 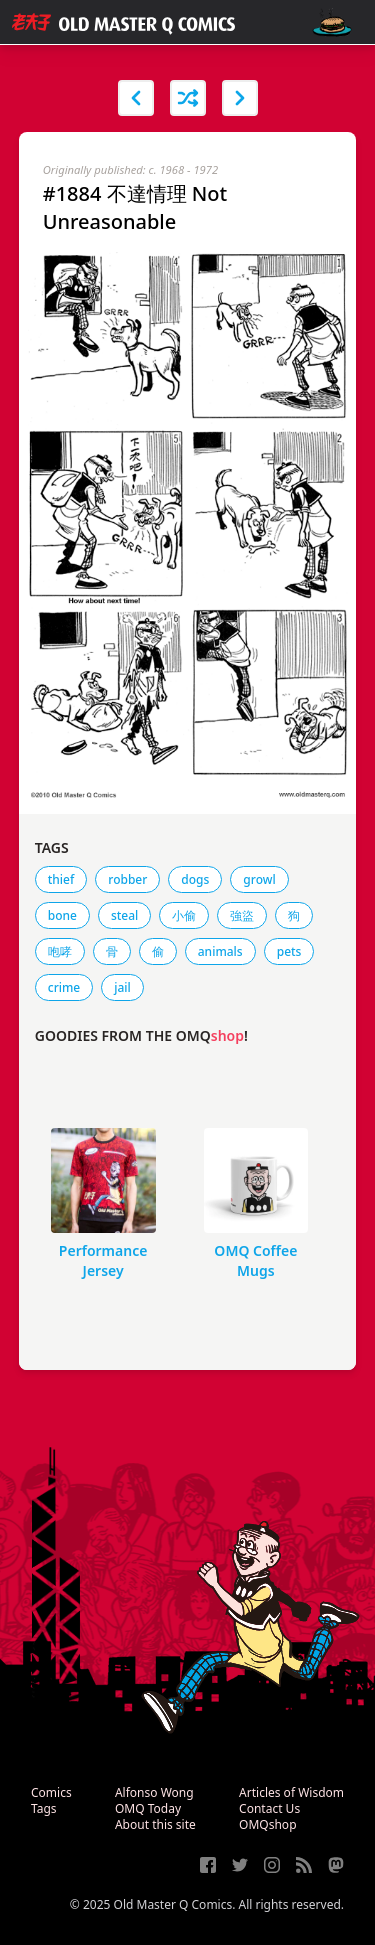 What do you see at coordinates (61, 879) in the screenshot?
I see `thief` at bounding box center [61, 879].